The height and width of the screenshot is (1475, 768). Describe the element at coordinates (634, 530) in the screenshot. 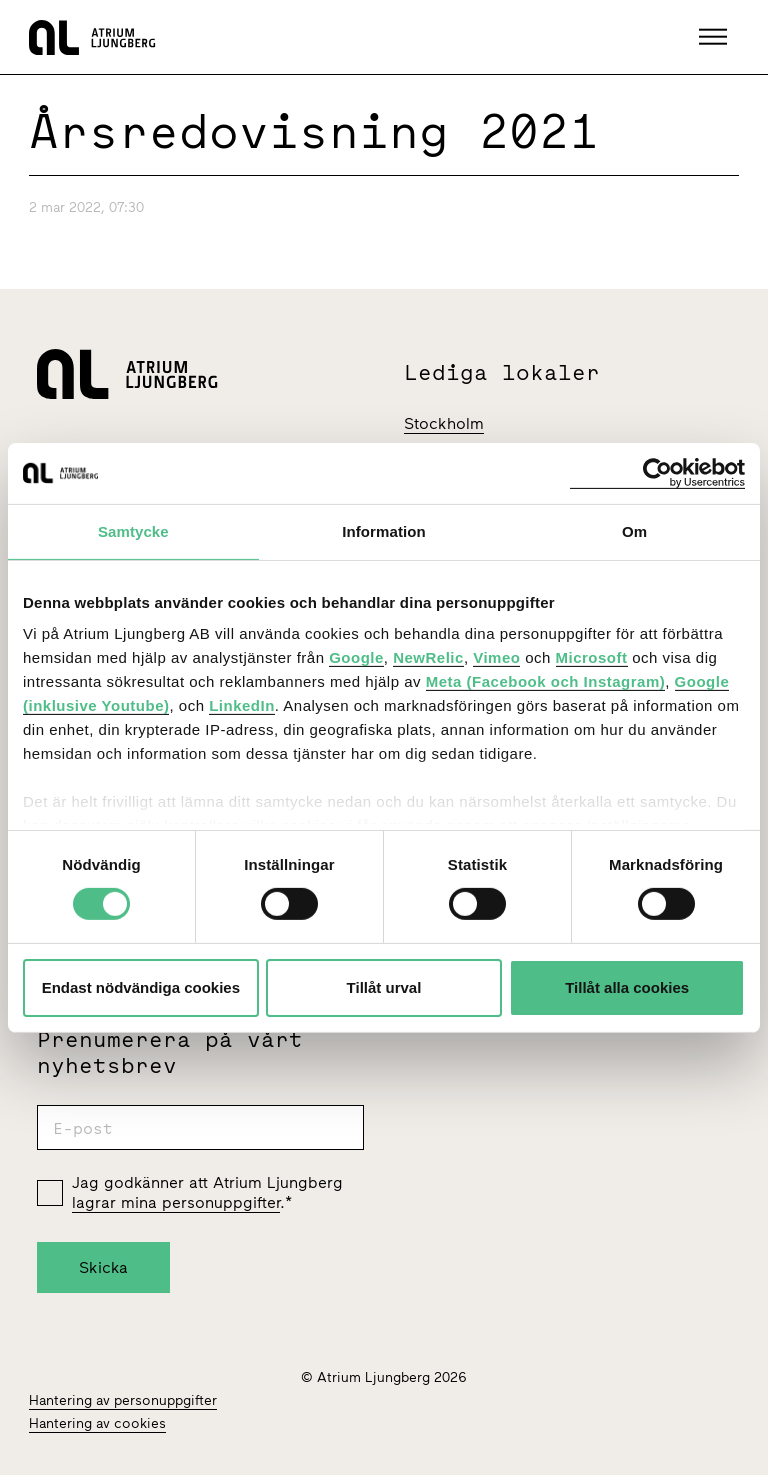

I see `Om [tab]` at that location.